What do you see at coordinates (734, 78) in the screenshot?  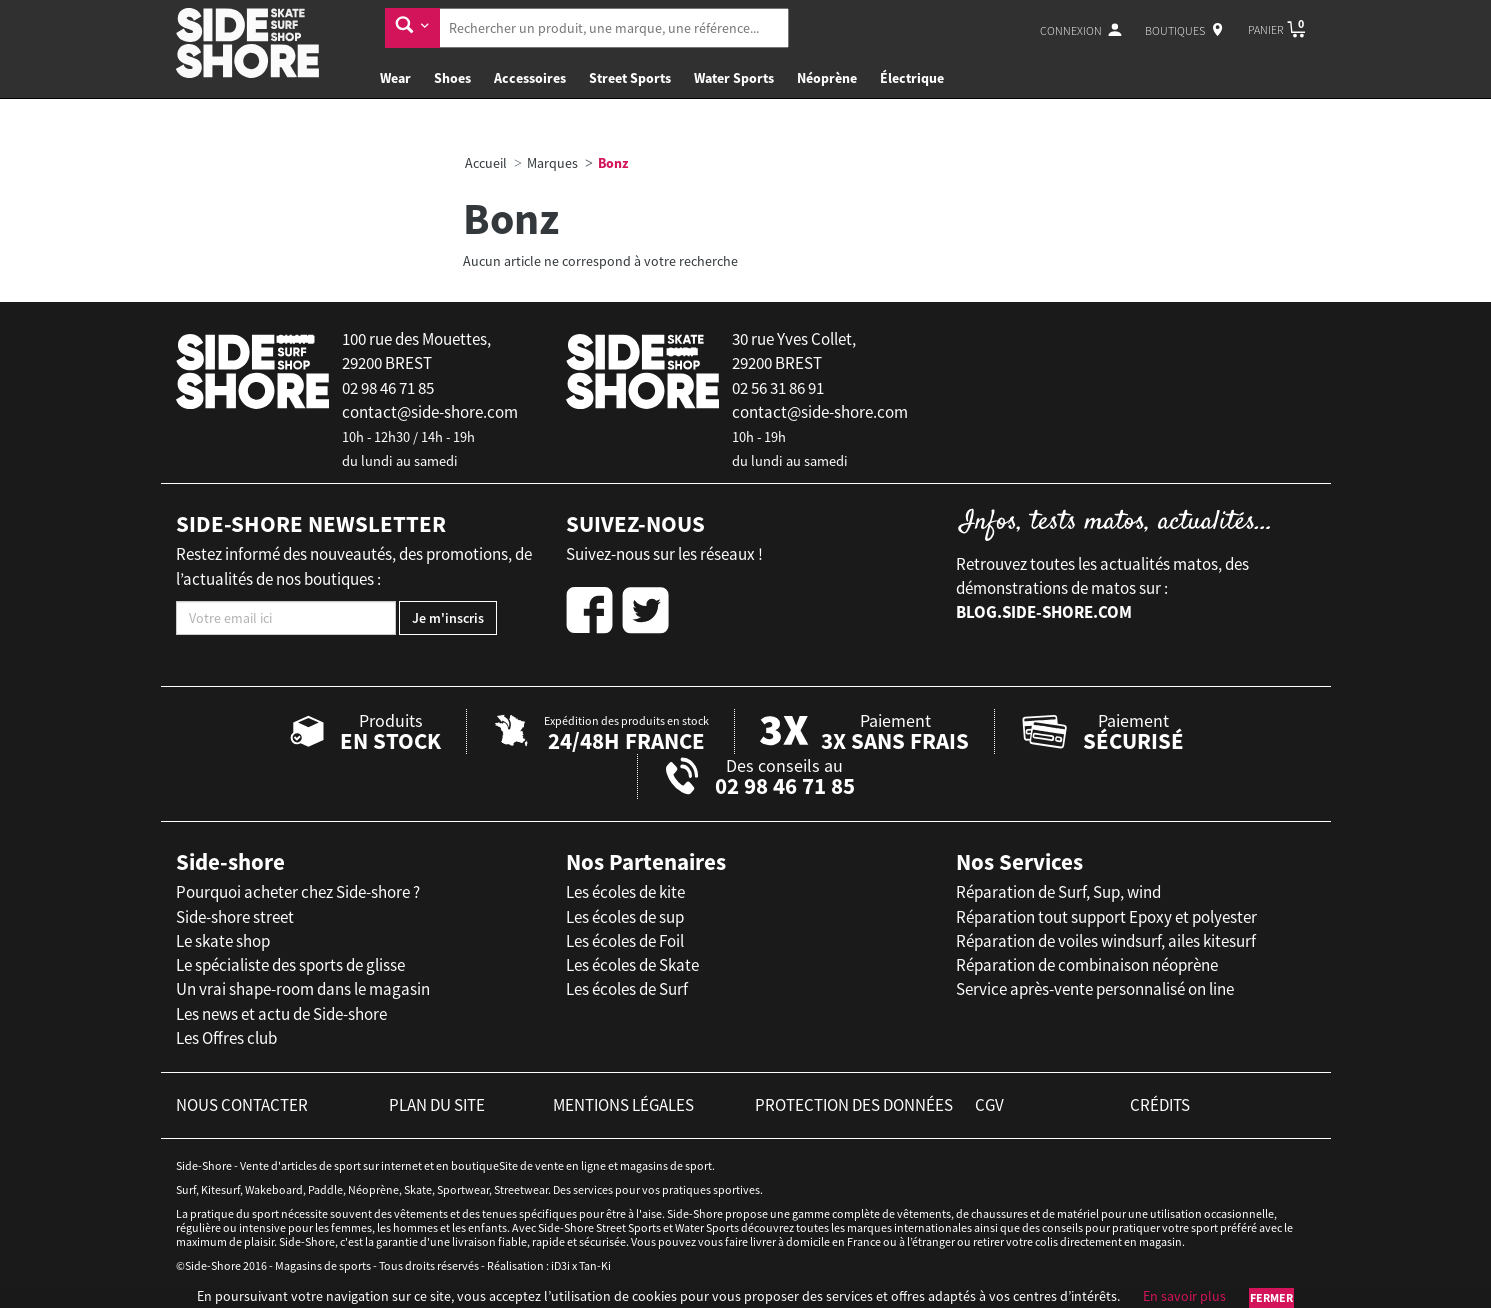 I see `Water Sports` at bounding box center [734, 78].